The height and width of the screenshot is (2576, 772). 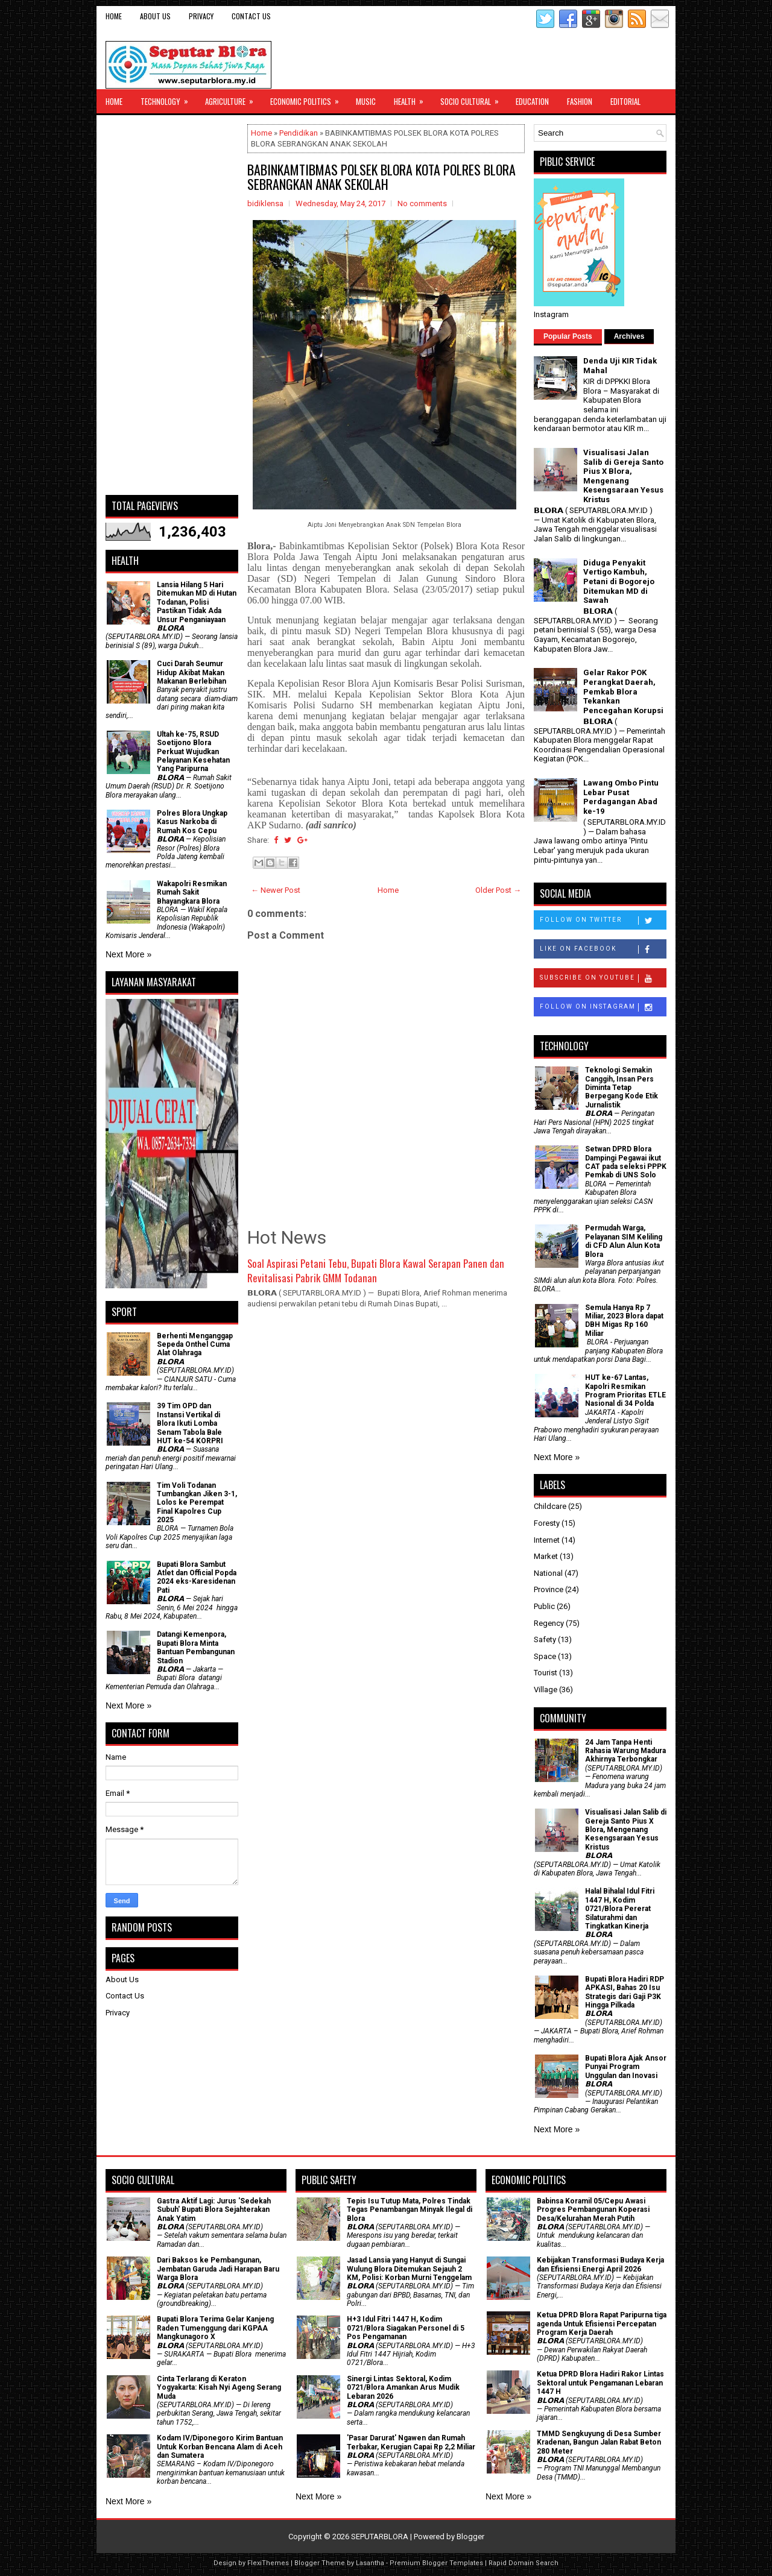 What do you see at coordinates (603, 920) in the screenshot?
I see `Follow on Twitter` at bounding box center [603, 920].